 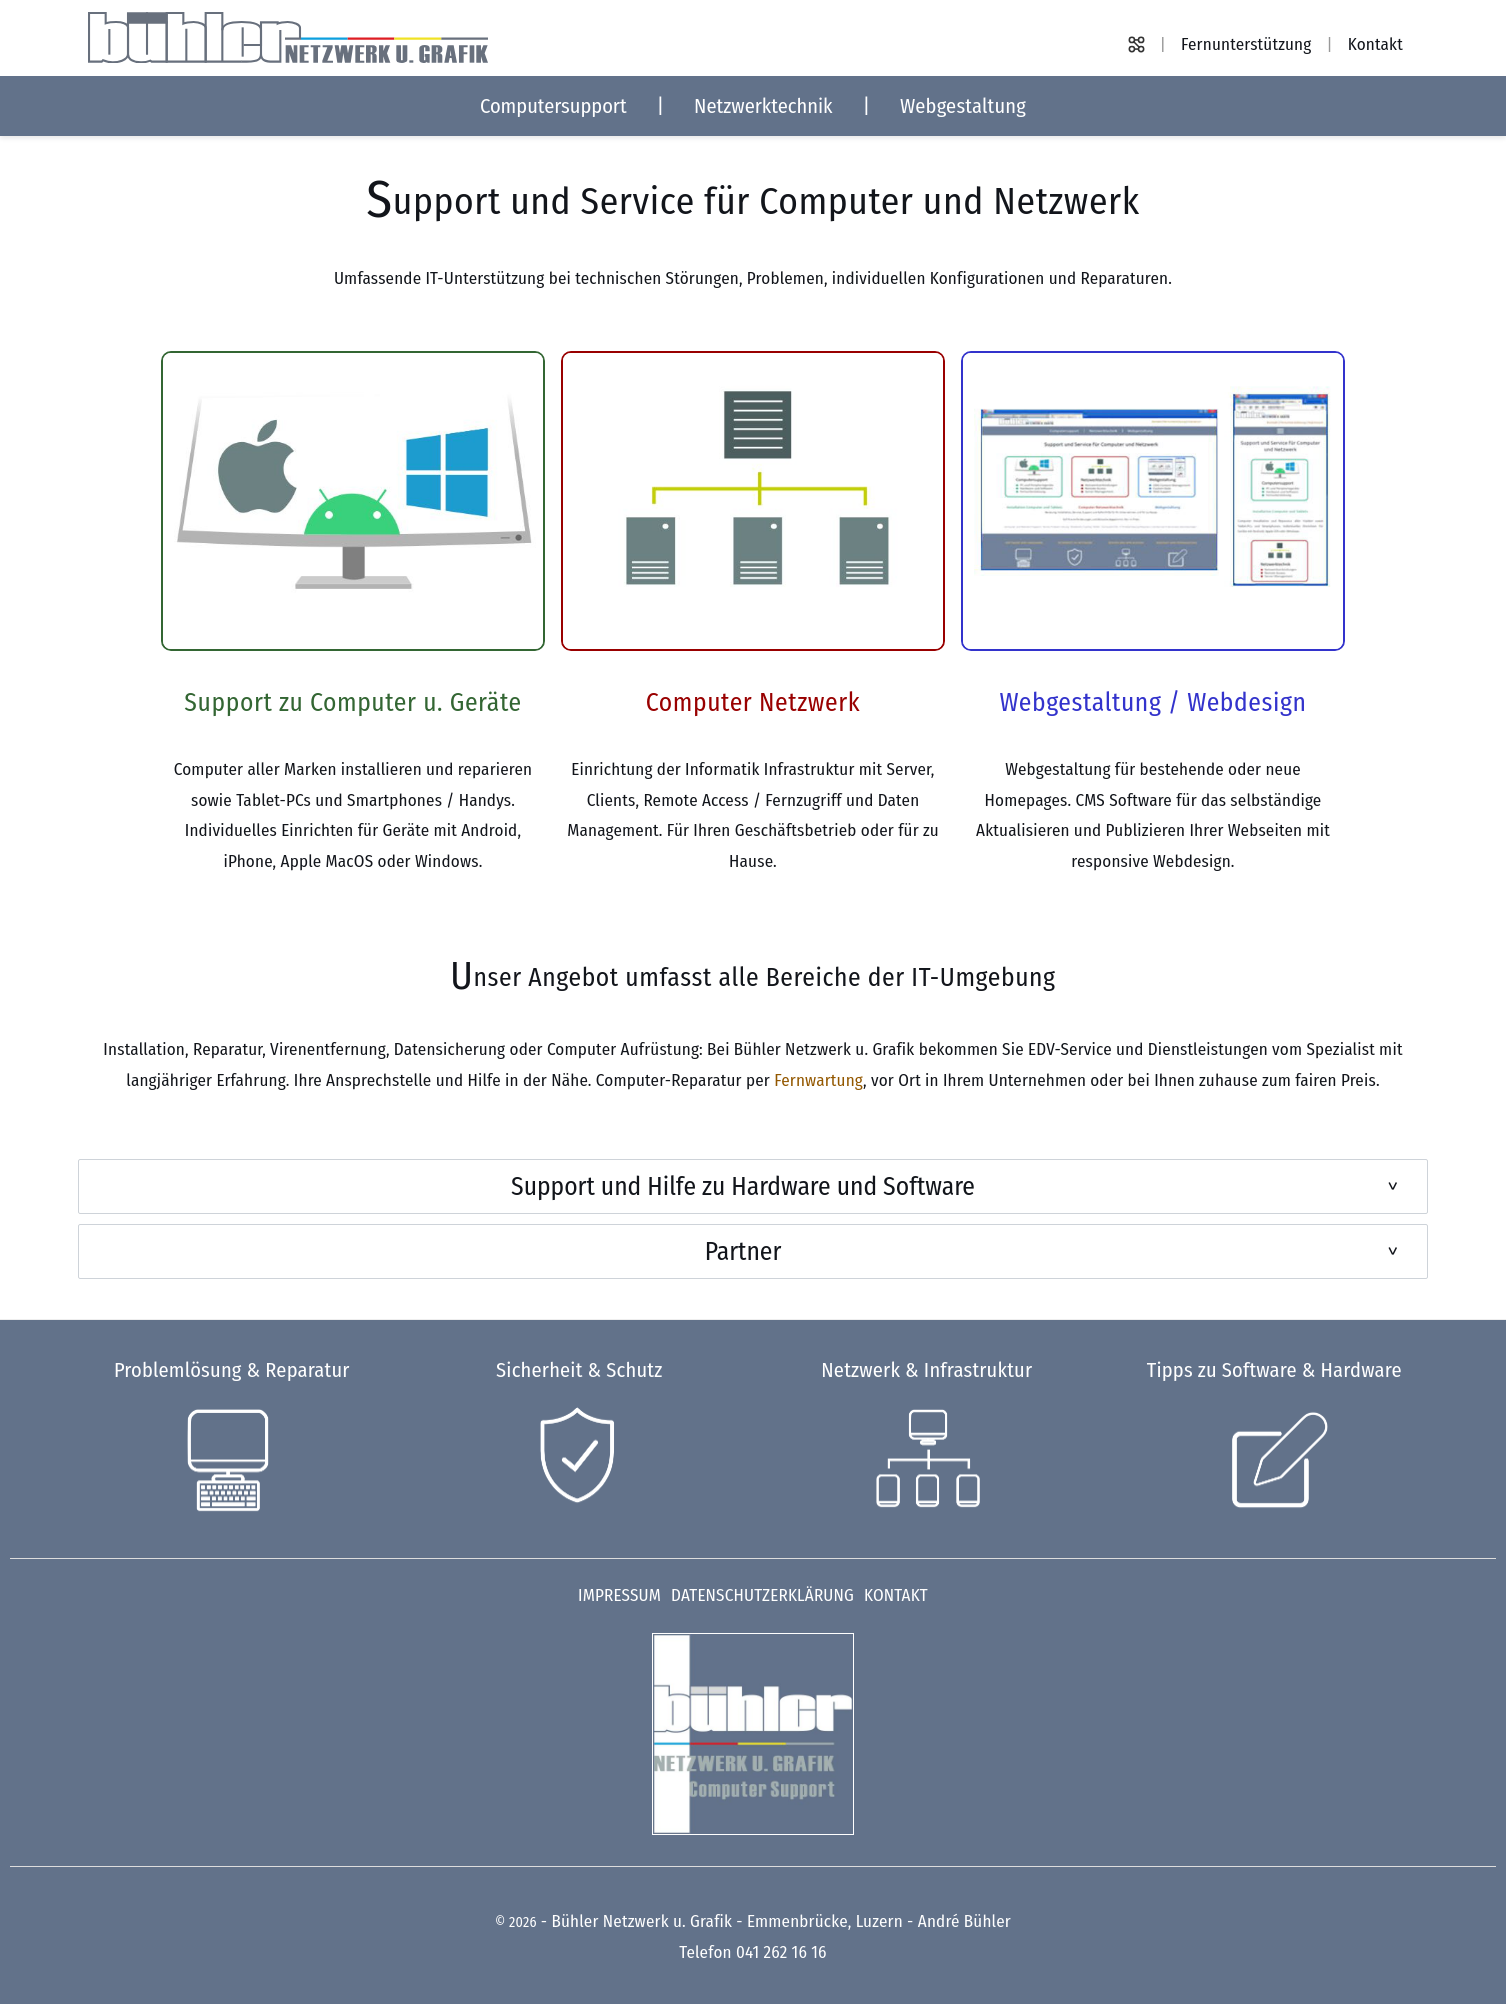 What do you see at coordinates (553, 106) in the screenshot?
I see `Computersupport` at bounding box center [553, 106].